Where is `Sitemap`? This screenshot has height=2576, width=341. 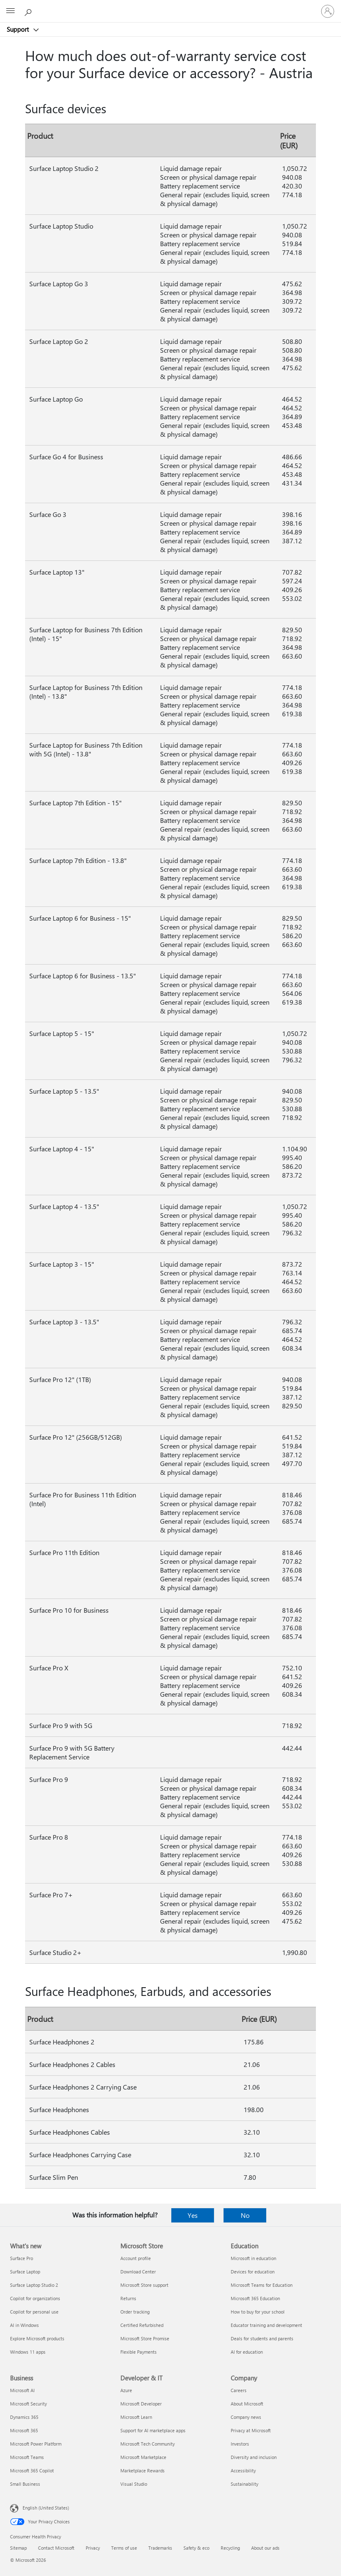 Sitemap is located at coordinates (18, 2548).